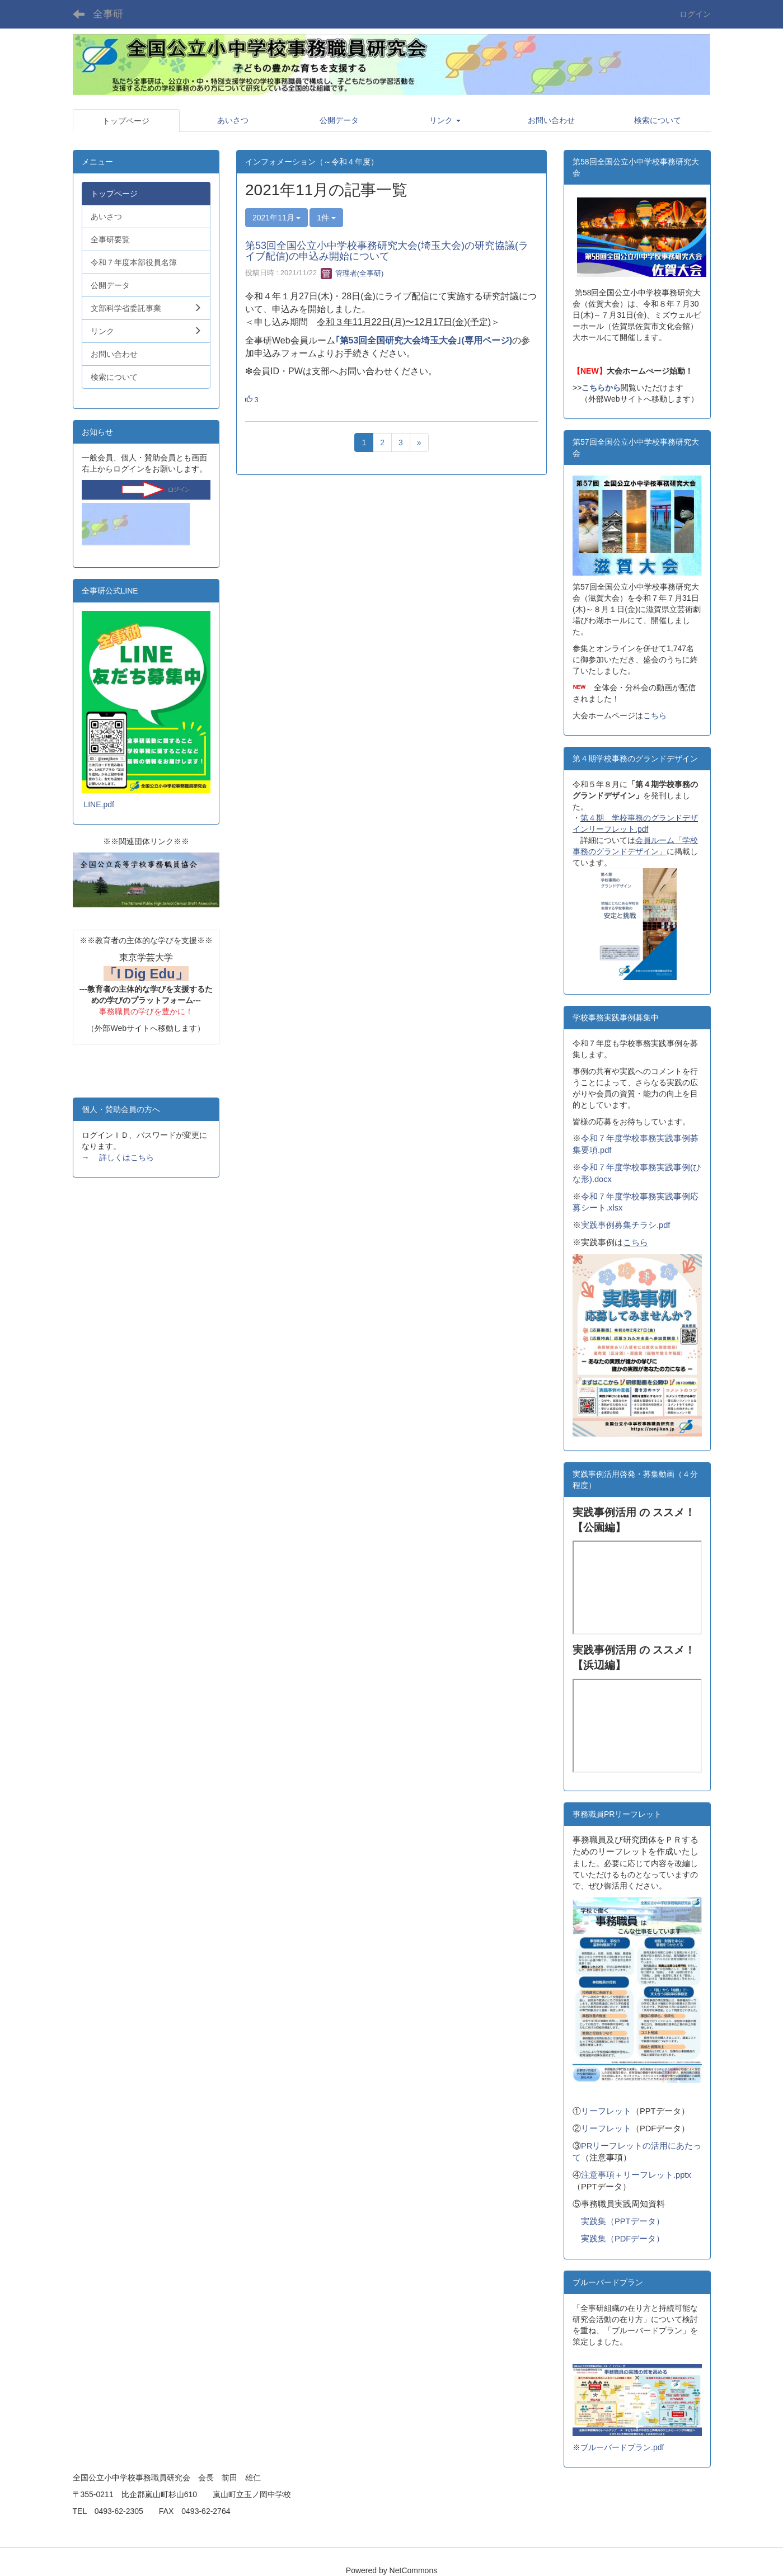 This screenshot has height=2576, width=783. What do you see at coordinates (126, 1157) in the screenshot?
I see `詳しくはこちら` at bounding box center [126, 1157].